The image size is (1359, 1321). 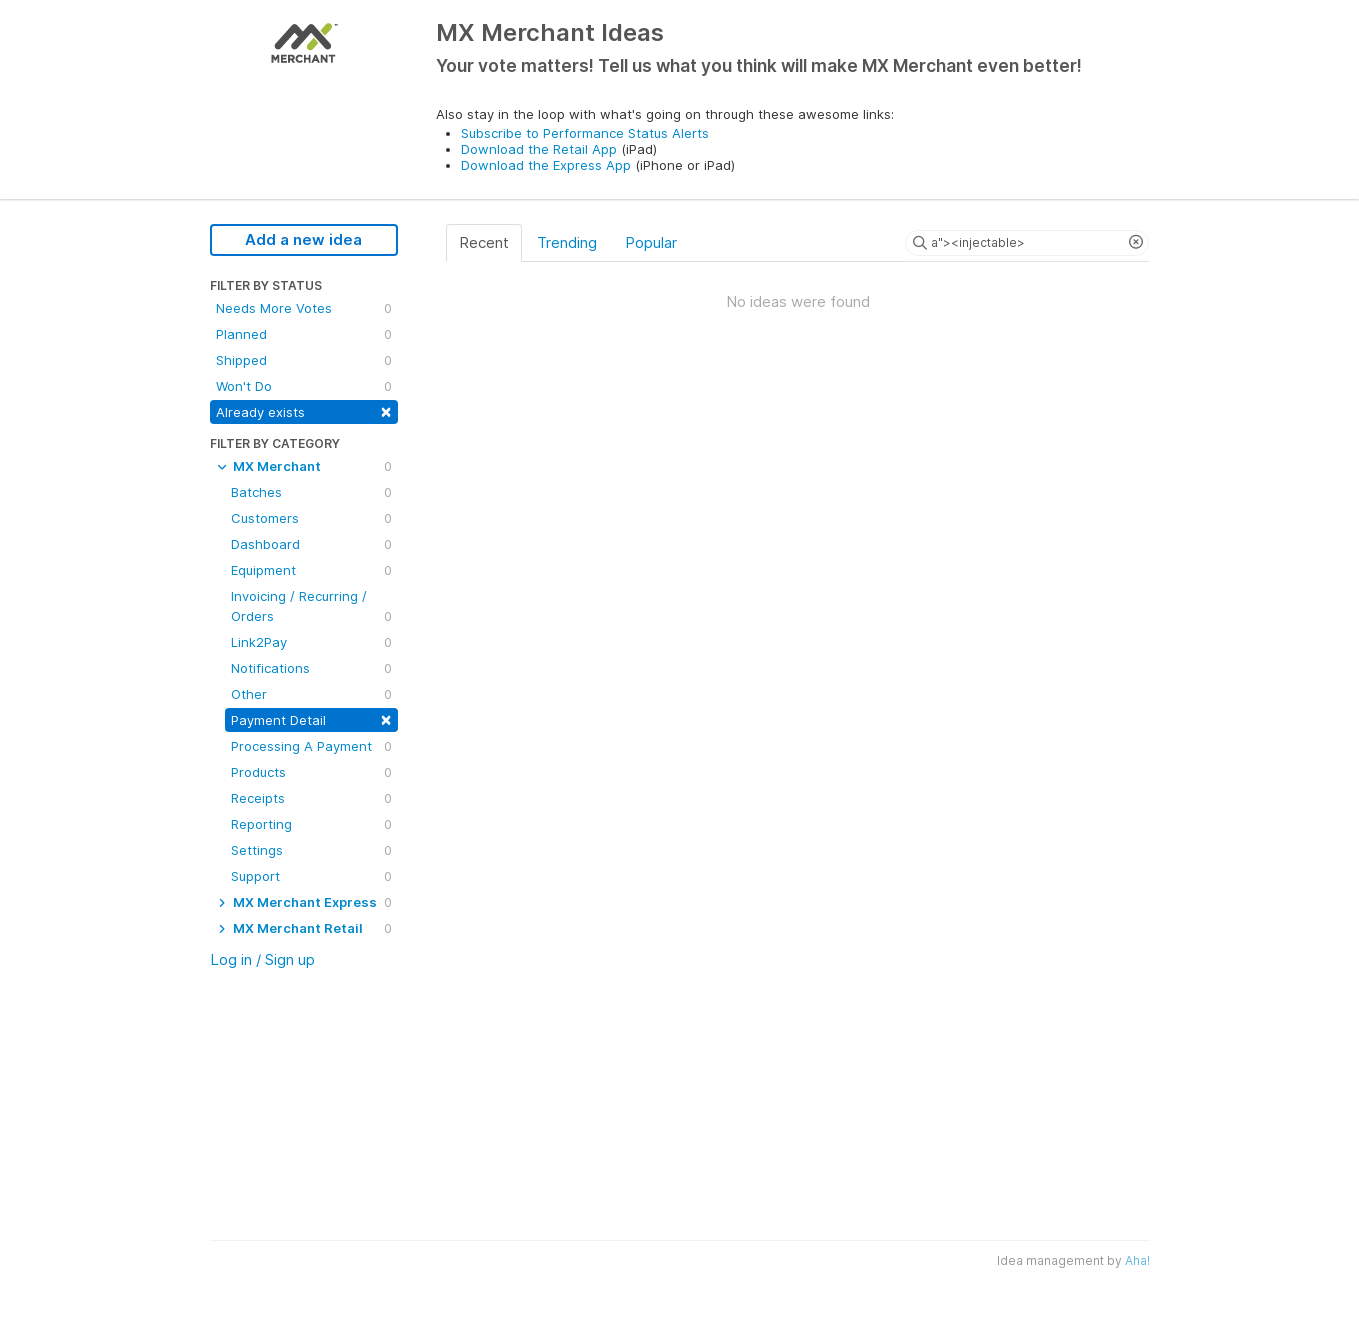 I want to click on Dashboard, so click(x=311, y=544).